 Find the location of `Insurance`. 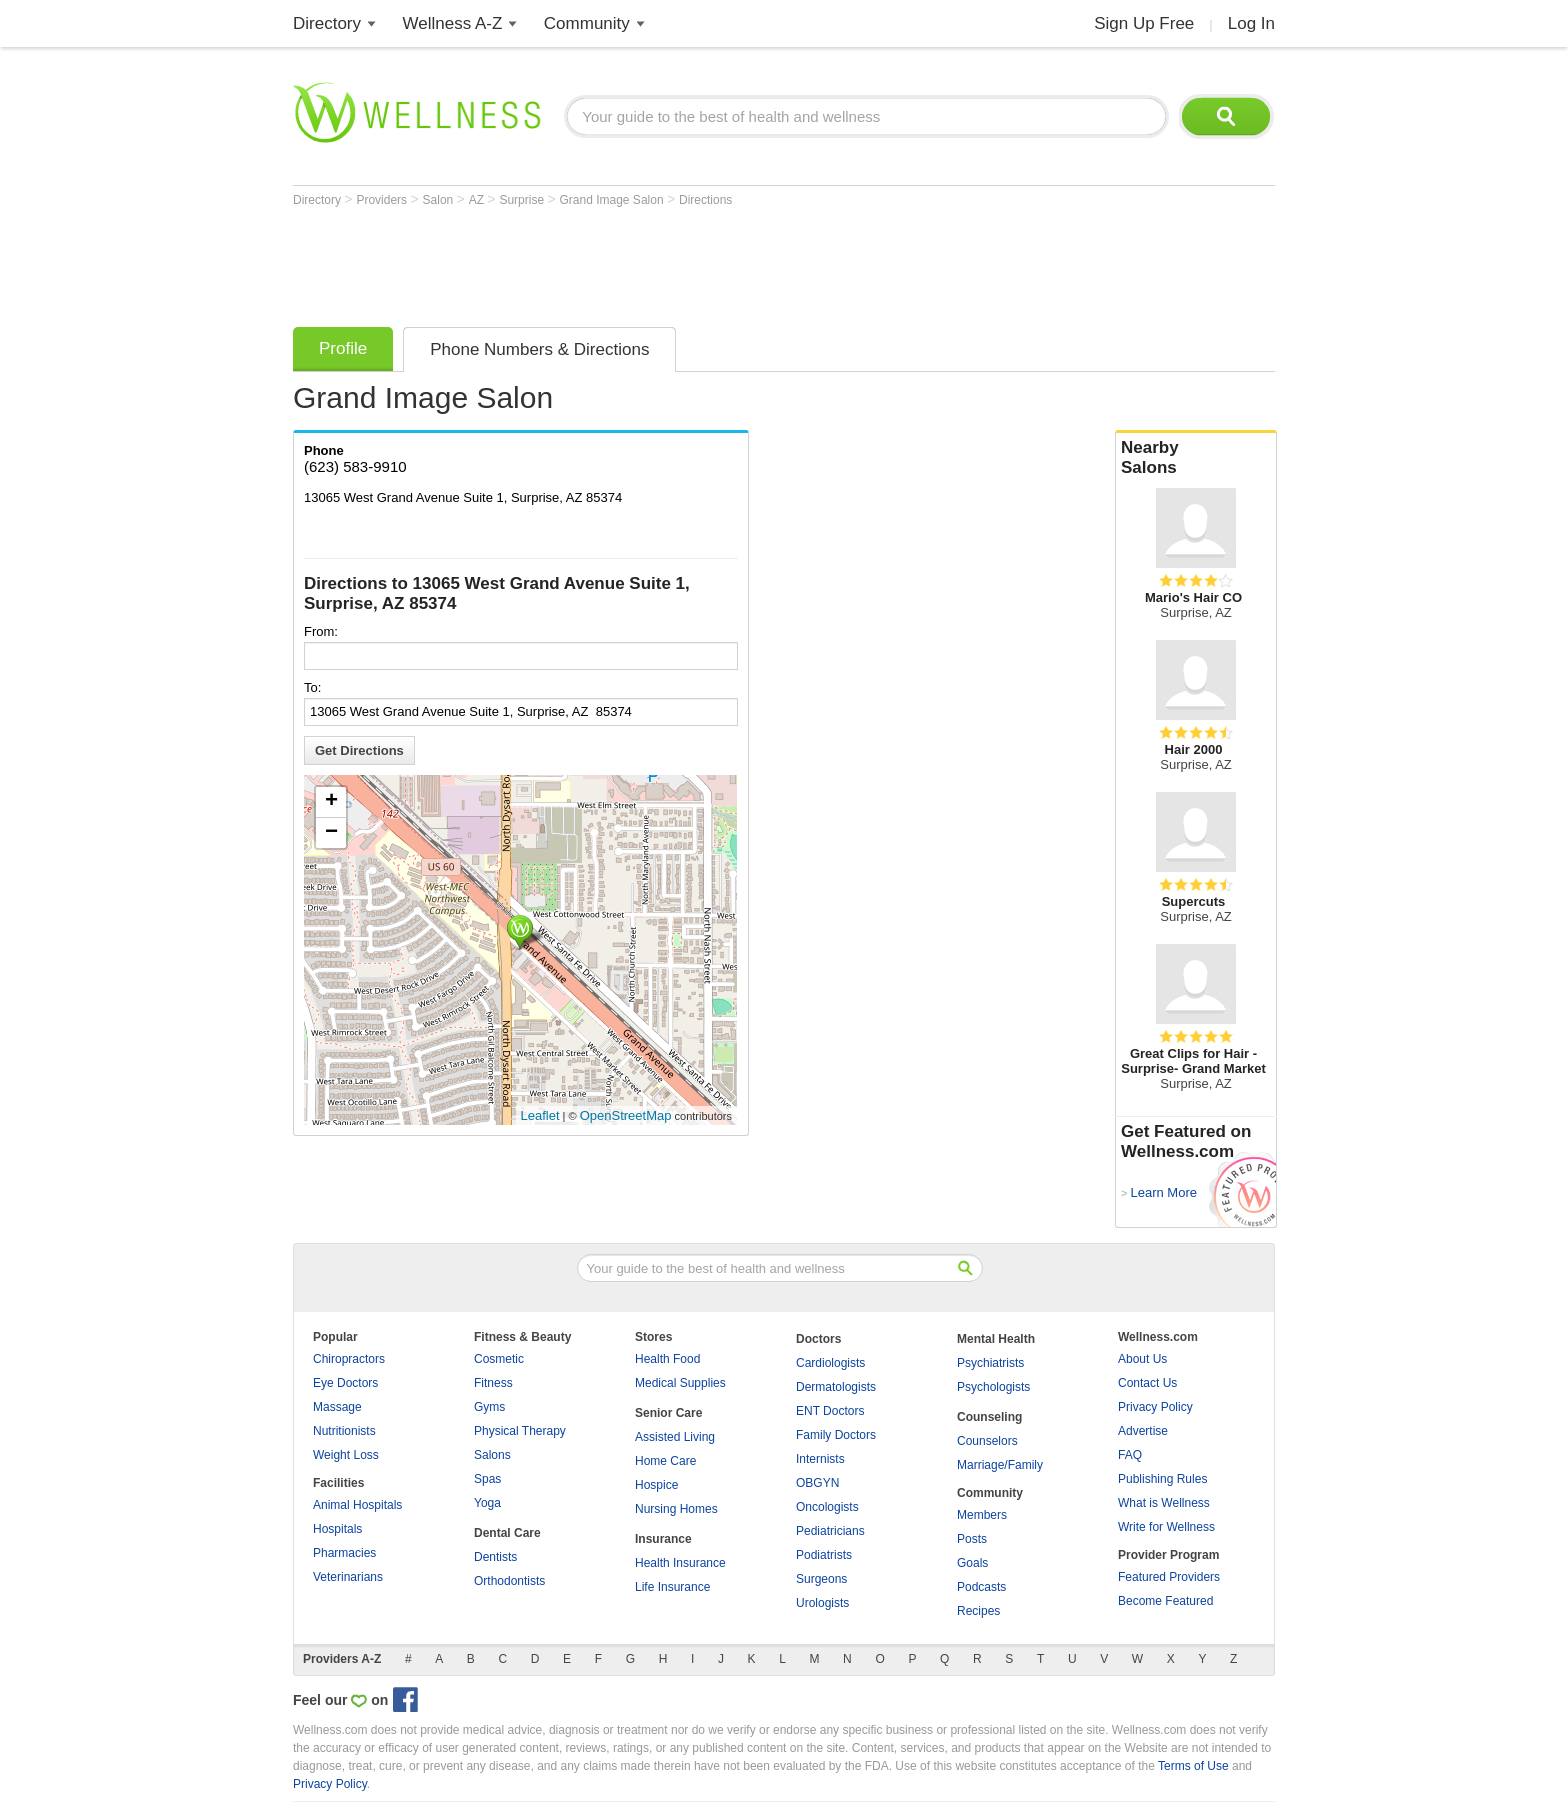

Insurance is located at coordinates (663, 1539).